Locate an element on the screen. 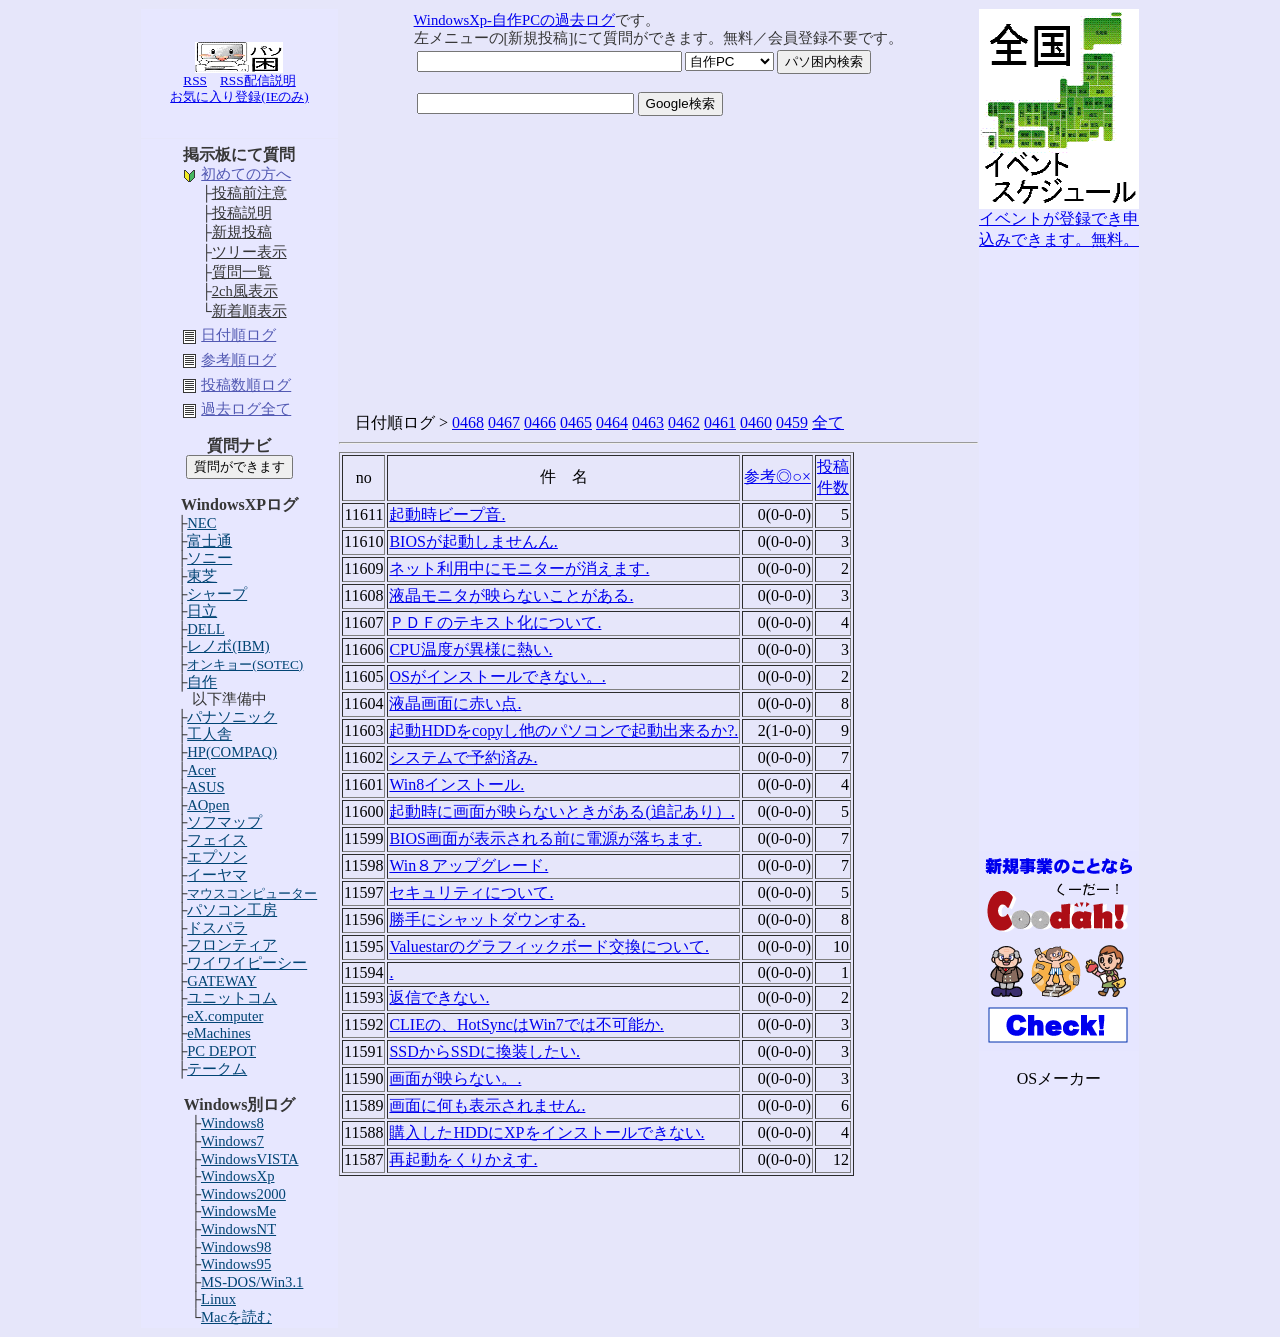 The width and height of the screenshot is (1280, 1337). イーヤマ is located at coordinates (217, 875).